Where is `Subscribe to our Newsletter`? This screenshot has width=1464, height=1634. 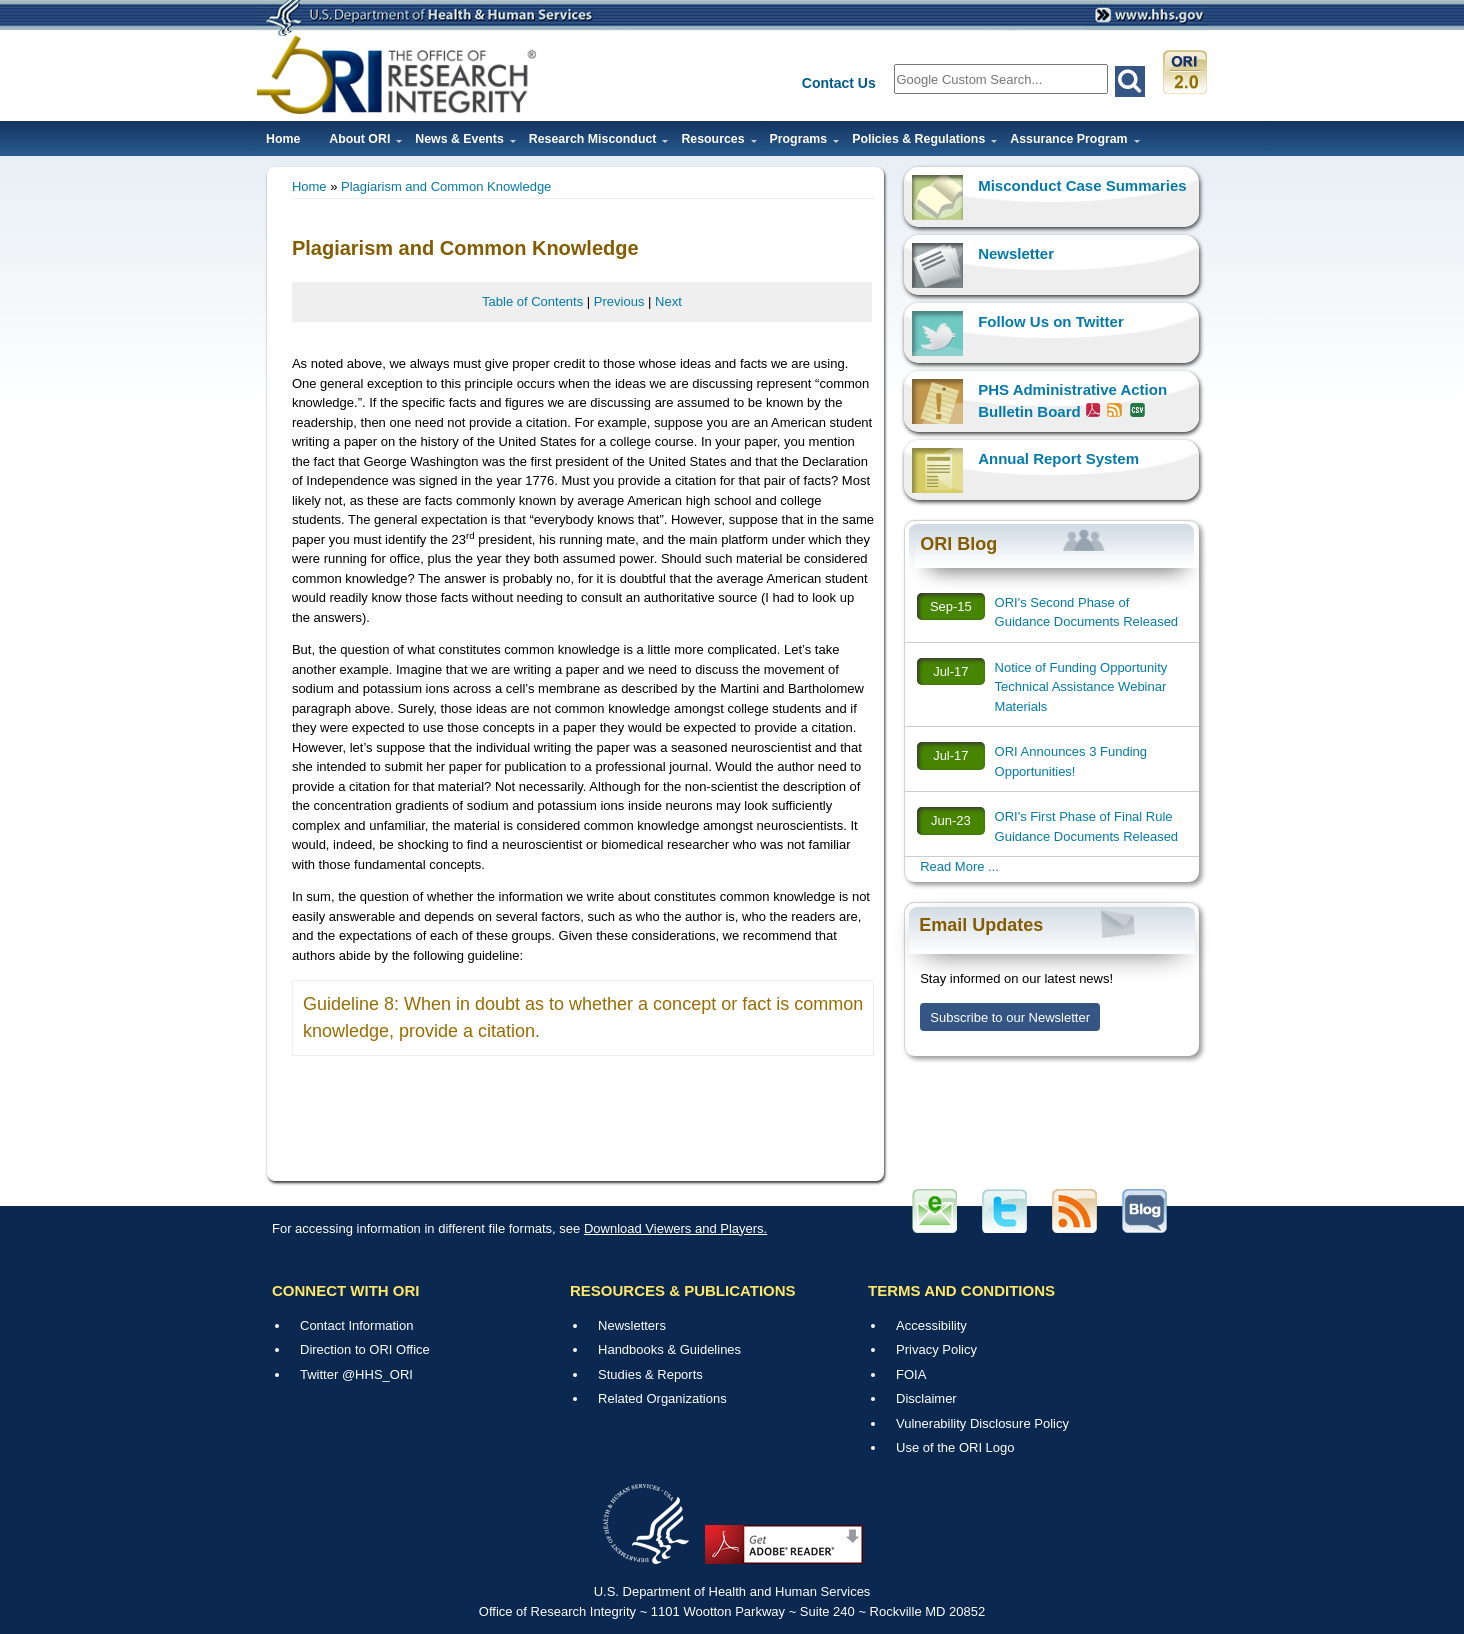
Subscribe to our Newsletter is located at coordinates (1010, 1017).